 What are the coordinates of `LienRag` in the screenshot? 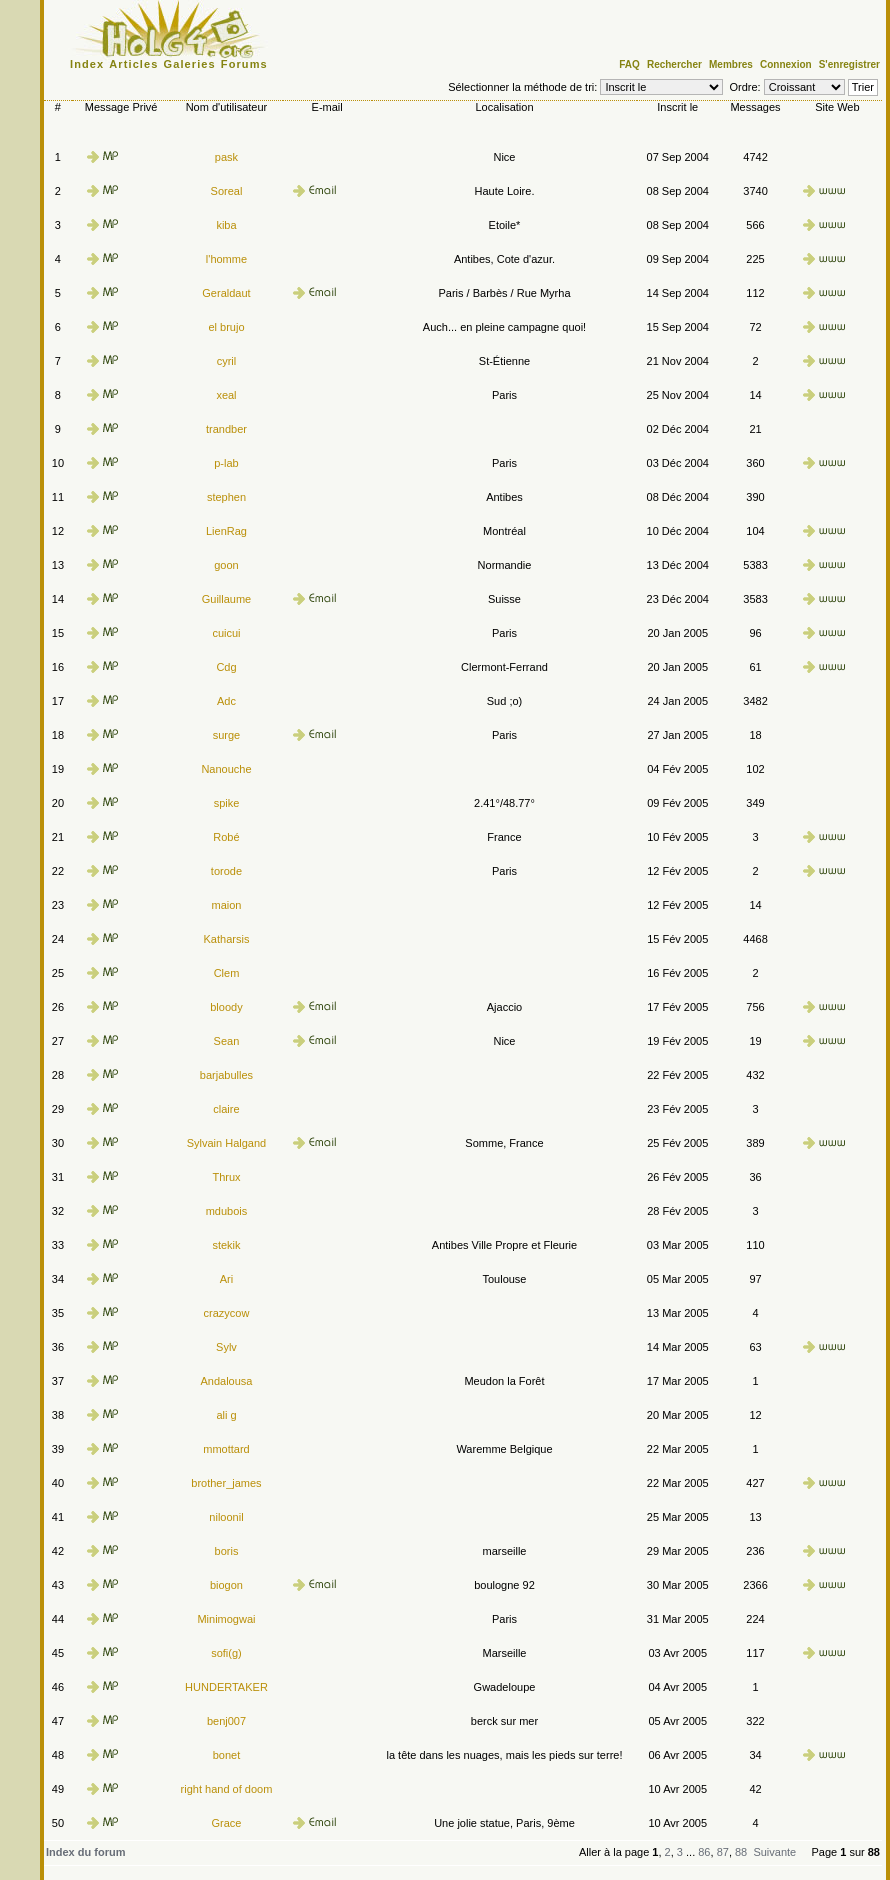 It's located at (226, 531).